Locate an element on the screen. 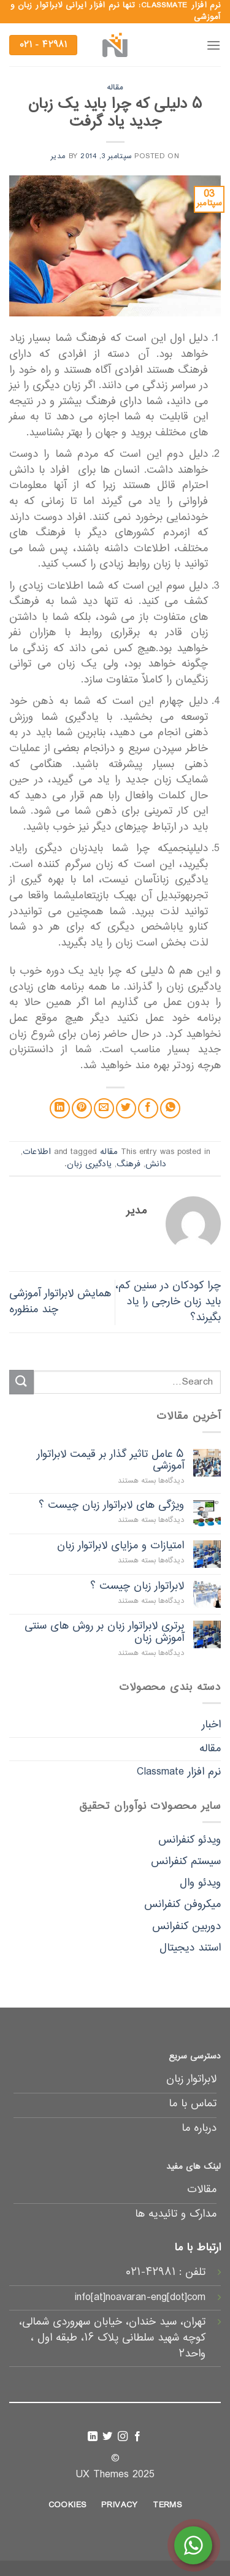 Image resolution: width=230 pixels, height=2576 pixels. دوربین کنفرانس is located at coordinates (186, 1926).